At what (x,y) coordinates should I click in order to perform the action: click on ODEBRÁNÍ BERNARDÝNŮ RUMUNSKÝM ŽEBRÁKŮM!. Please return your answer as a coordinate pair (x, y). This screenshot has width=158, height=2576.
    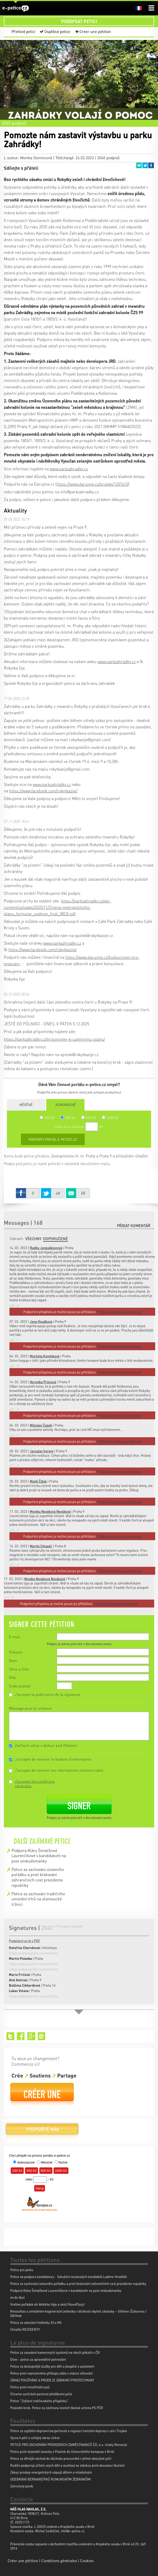
    Looking at the image, I should click on (50, 2479).